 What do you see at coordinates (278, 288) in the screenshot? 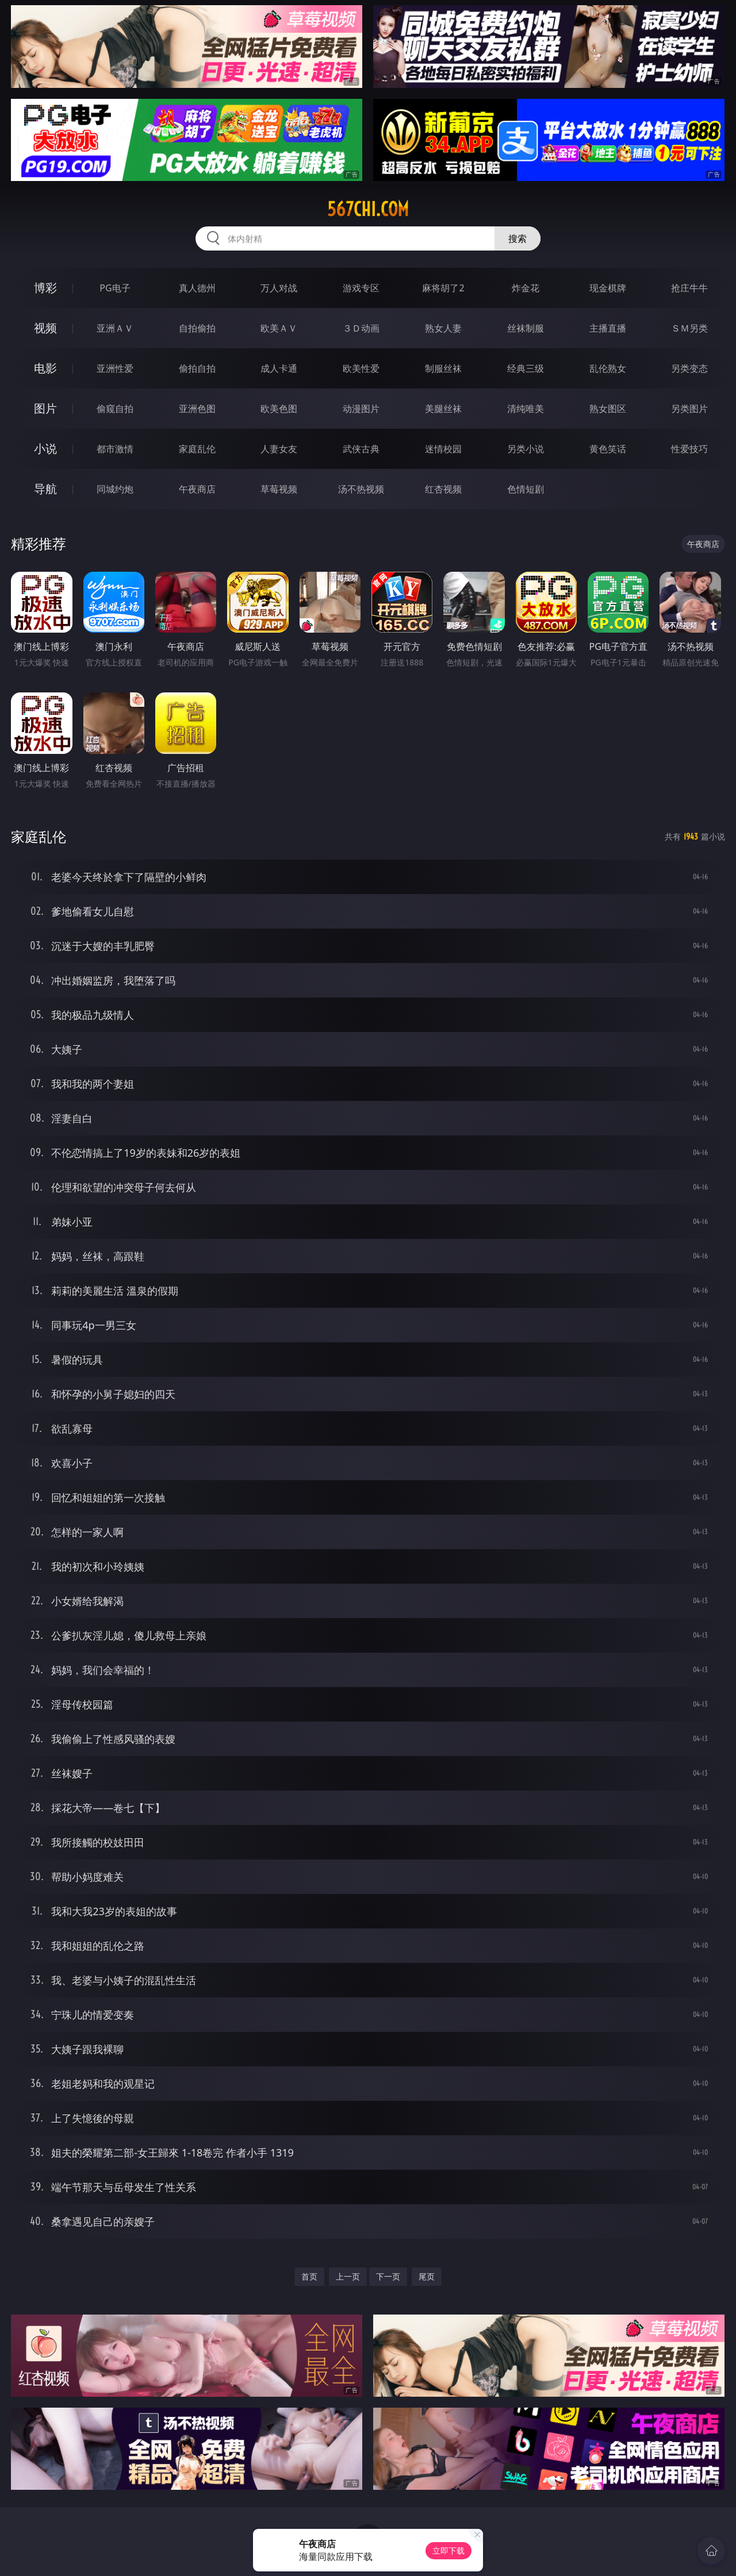
I see `万人对战` at bounding box center [278, 288].